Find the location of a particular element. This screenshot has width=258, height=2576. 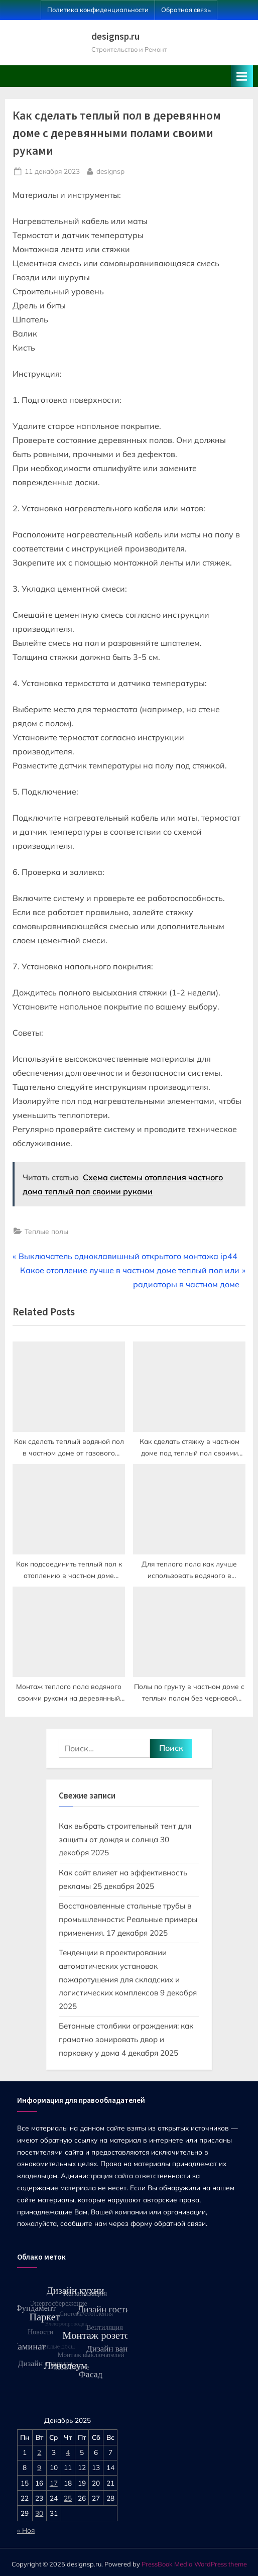

[Toggle Primary Menu] is located at coordinates (242, 76).